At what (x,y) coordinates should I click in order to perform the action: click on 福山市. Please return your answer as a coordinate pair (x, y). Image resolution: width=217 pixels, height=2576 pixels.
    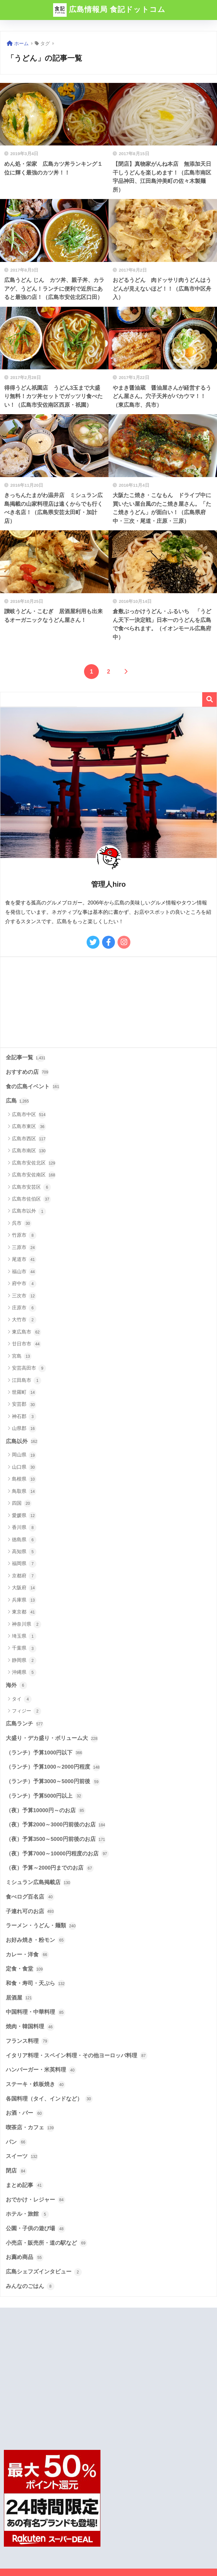
    Looking at the image, I should click on (24, 1272).